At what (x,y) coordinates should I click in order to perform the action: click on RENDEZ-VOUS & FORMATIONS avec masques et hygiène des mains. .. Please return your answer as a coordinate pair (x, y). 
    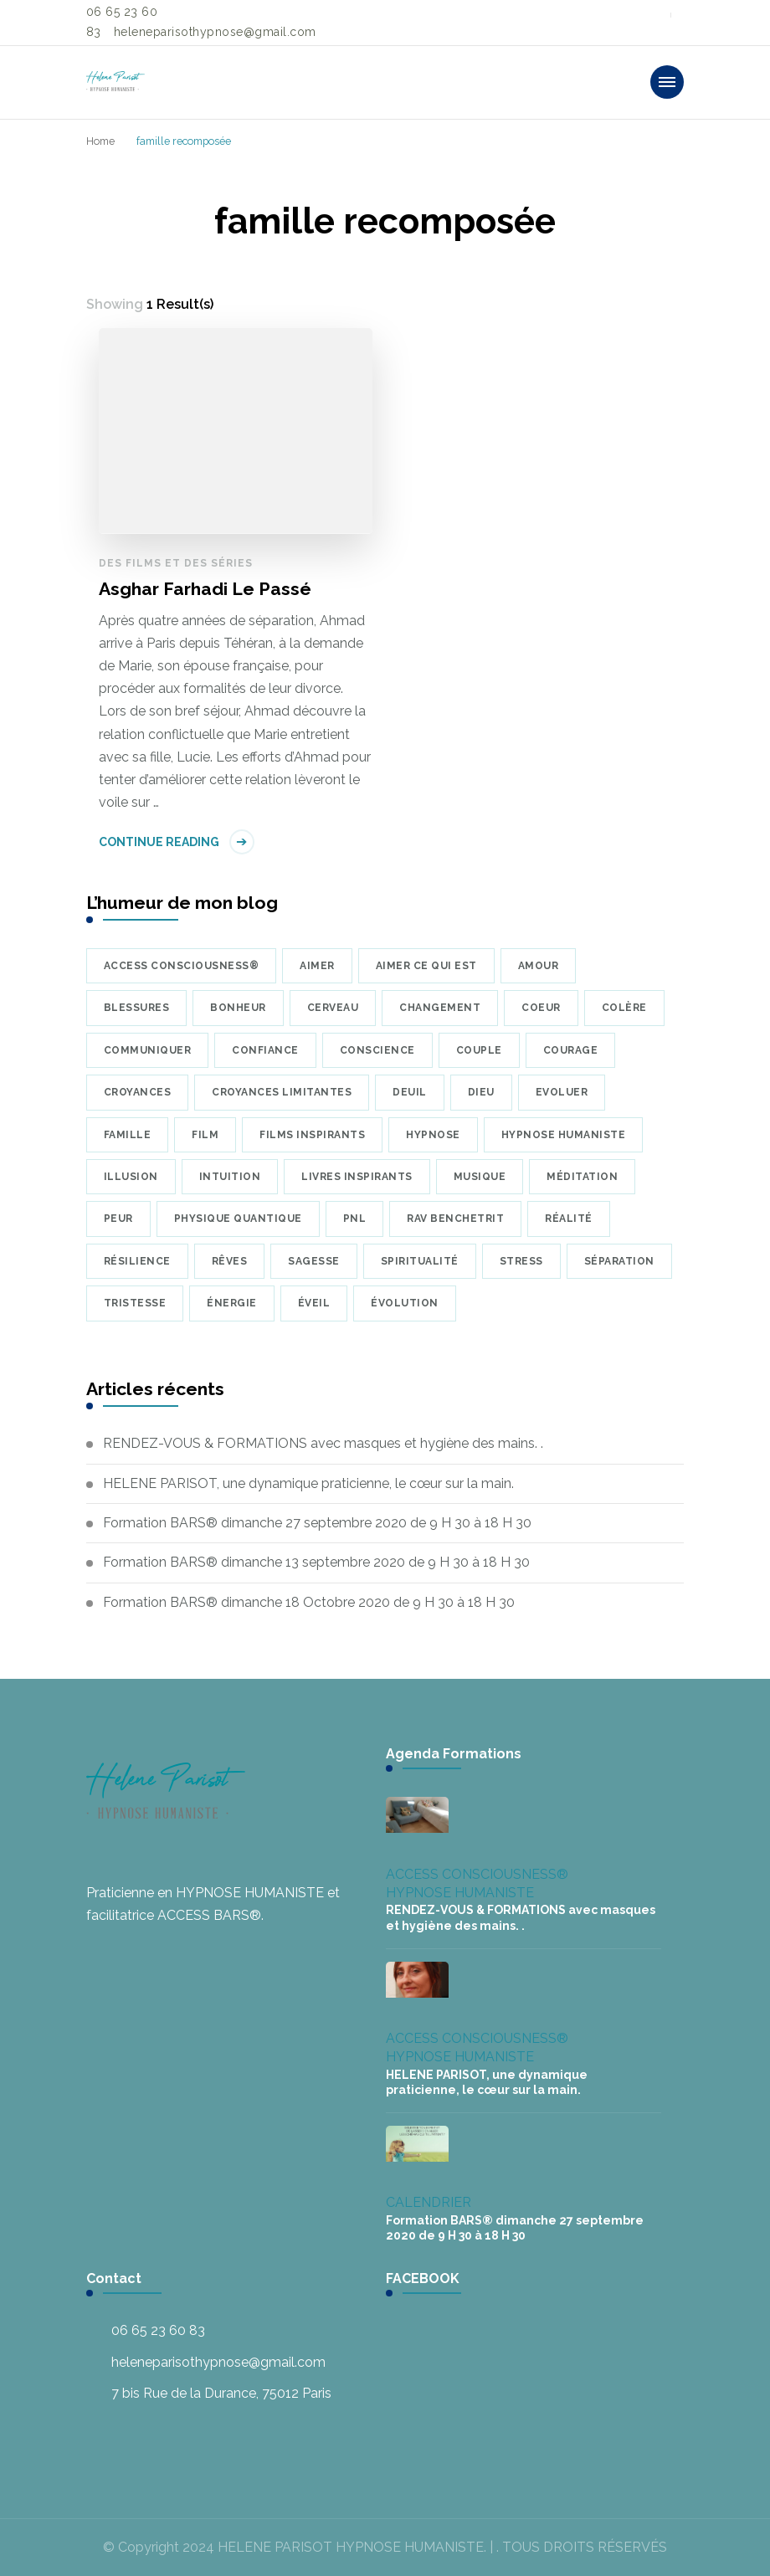
    Looking at the image, I should click on (323, 1443).